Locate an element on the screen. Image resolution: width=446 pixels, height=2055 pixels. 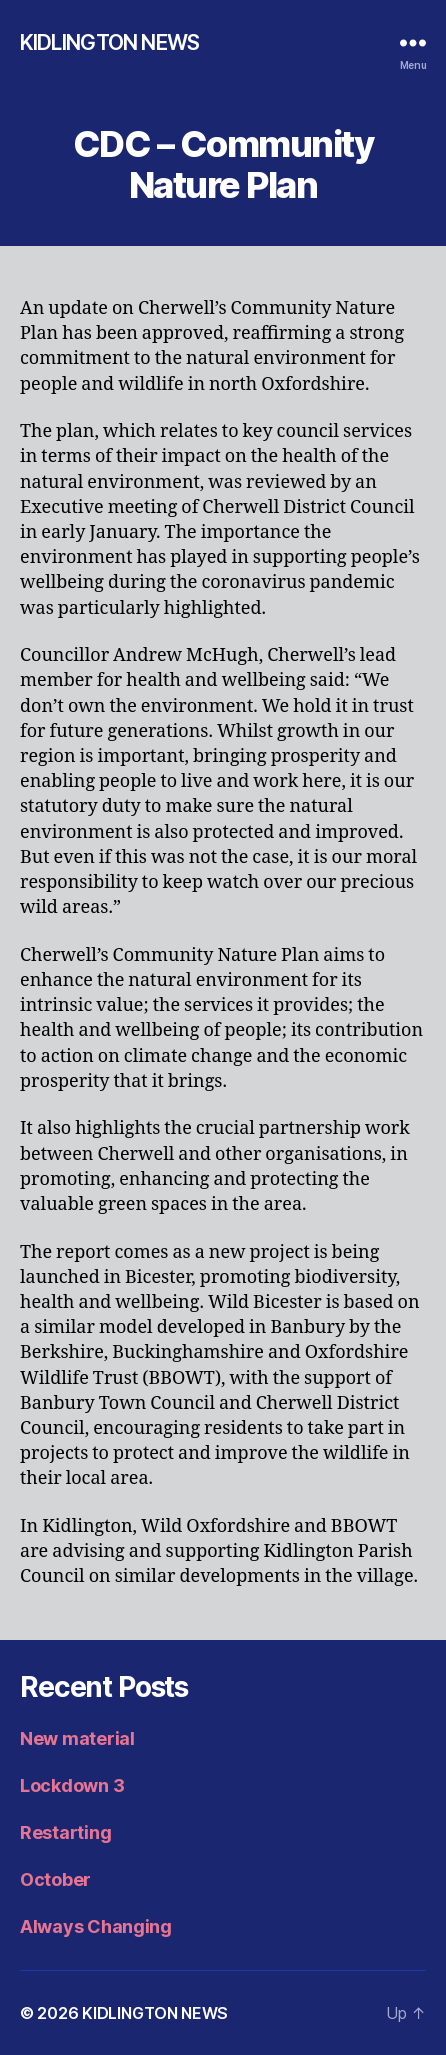
KIDLINGTON NEWS is located at coordinates (109, 42).